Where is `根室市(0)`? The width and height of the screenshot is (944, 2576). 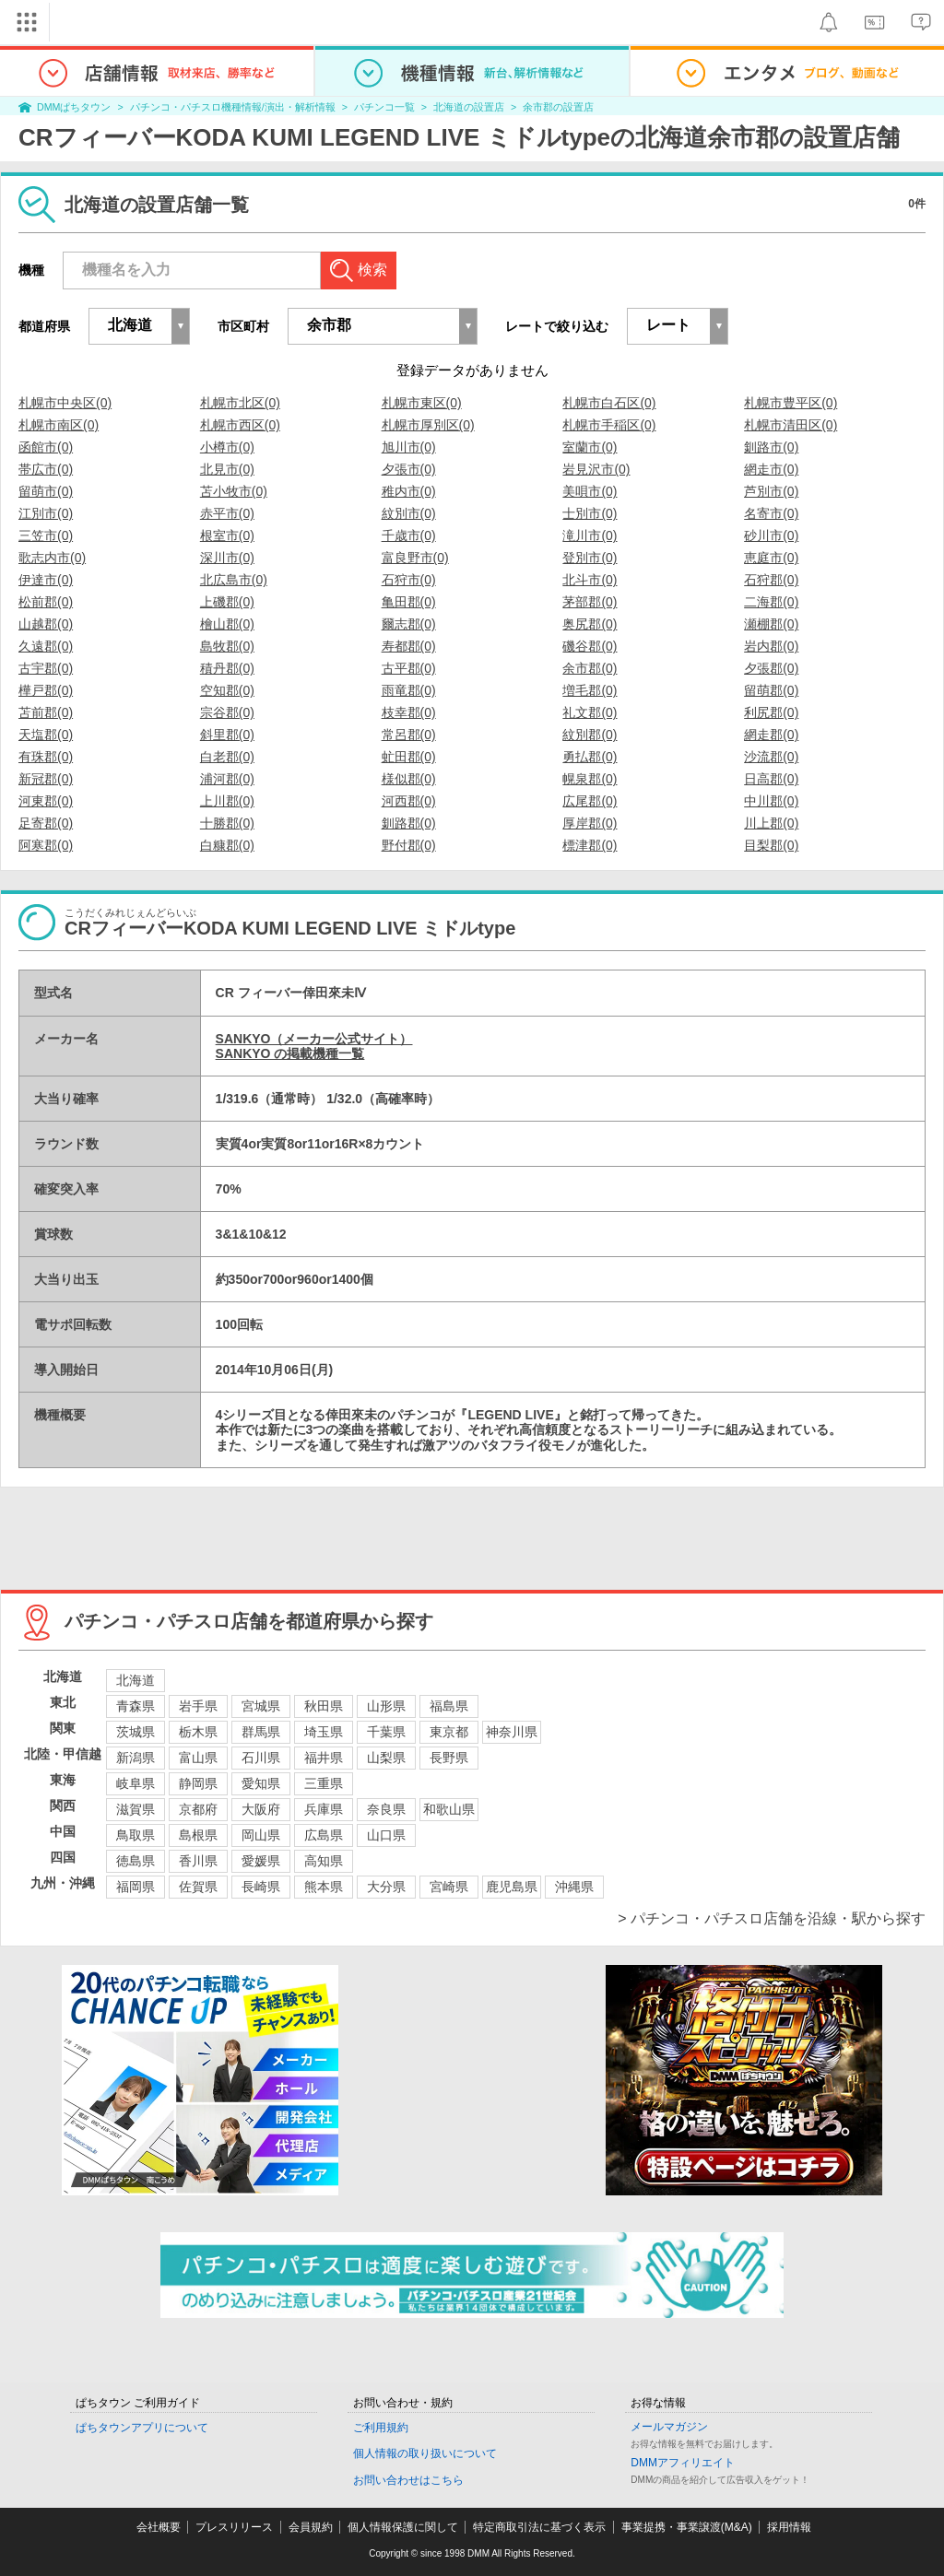
根室市(0) is located at coordinates (227, 535).